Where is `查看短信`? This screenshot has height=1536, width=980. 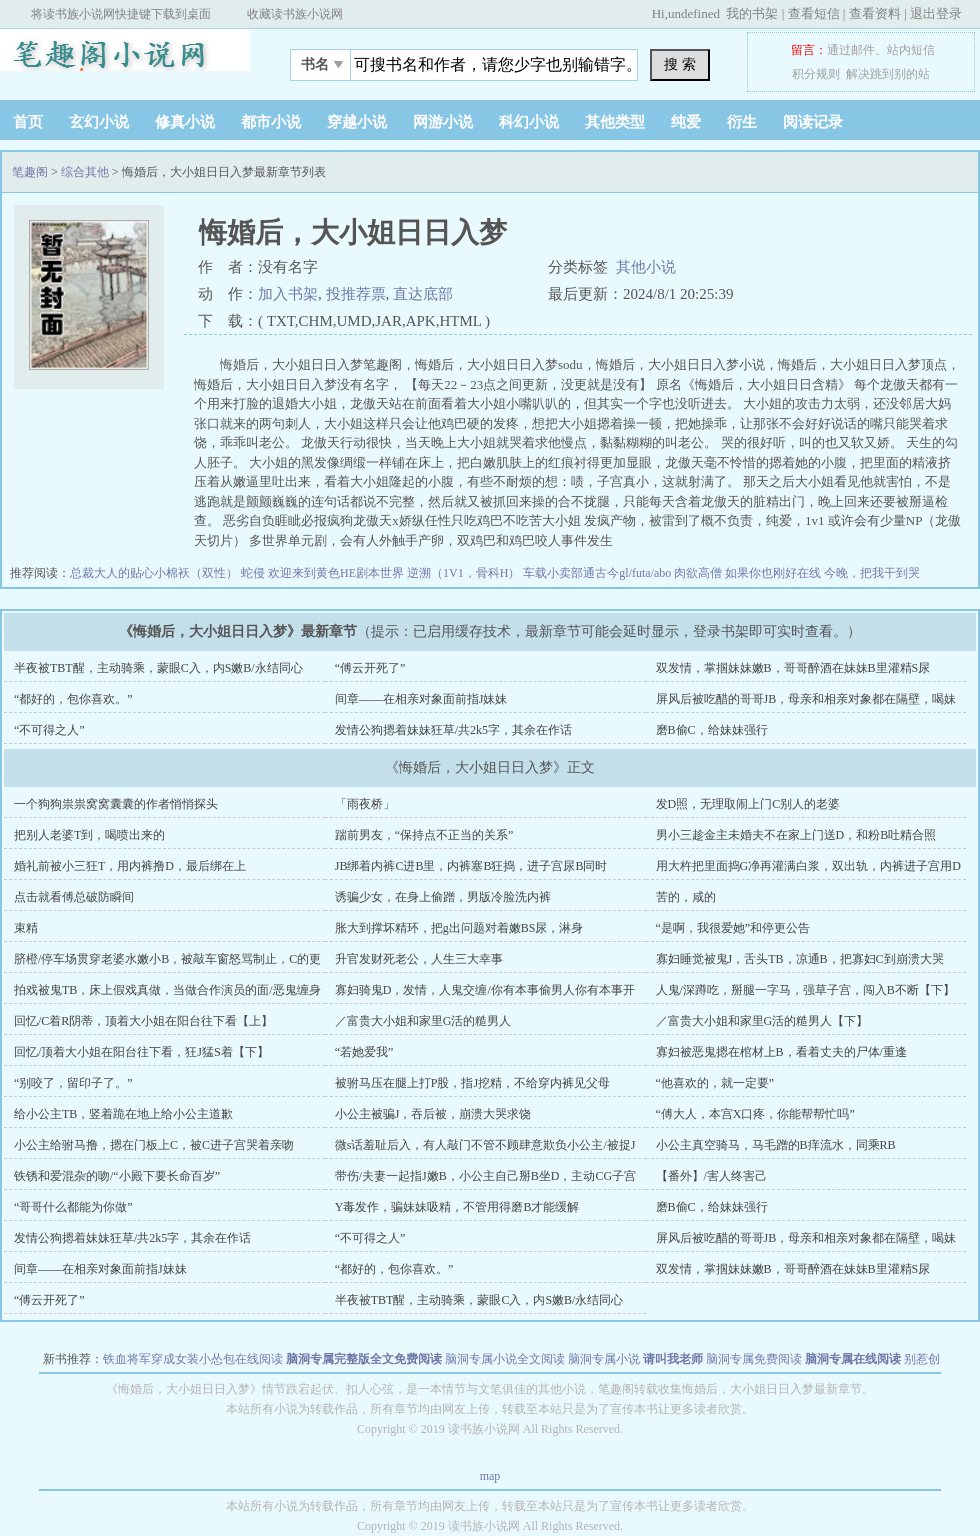
查看短信 is located at coordinates (814, 13).